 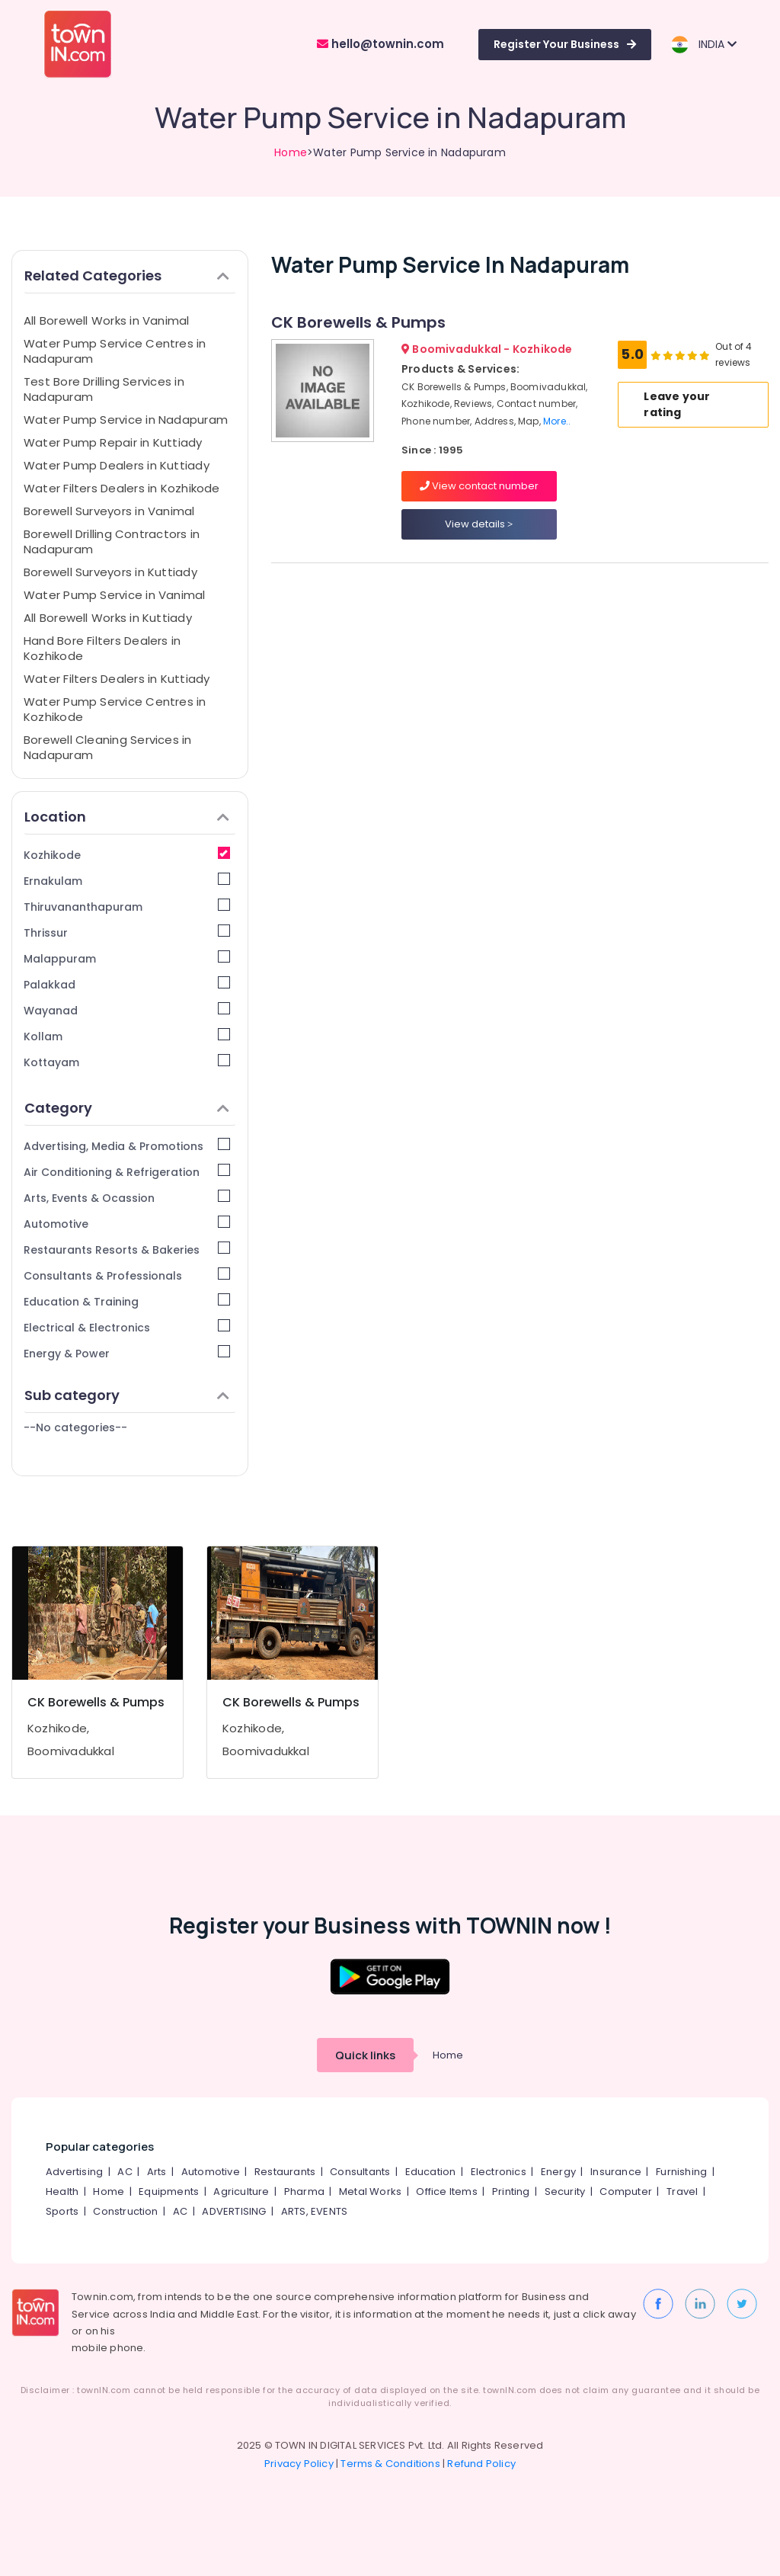 What do you see at coordinates (74, 2171) in the screenshot?
I see `Advertising` at bounding box center [74, 2171].